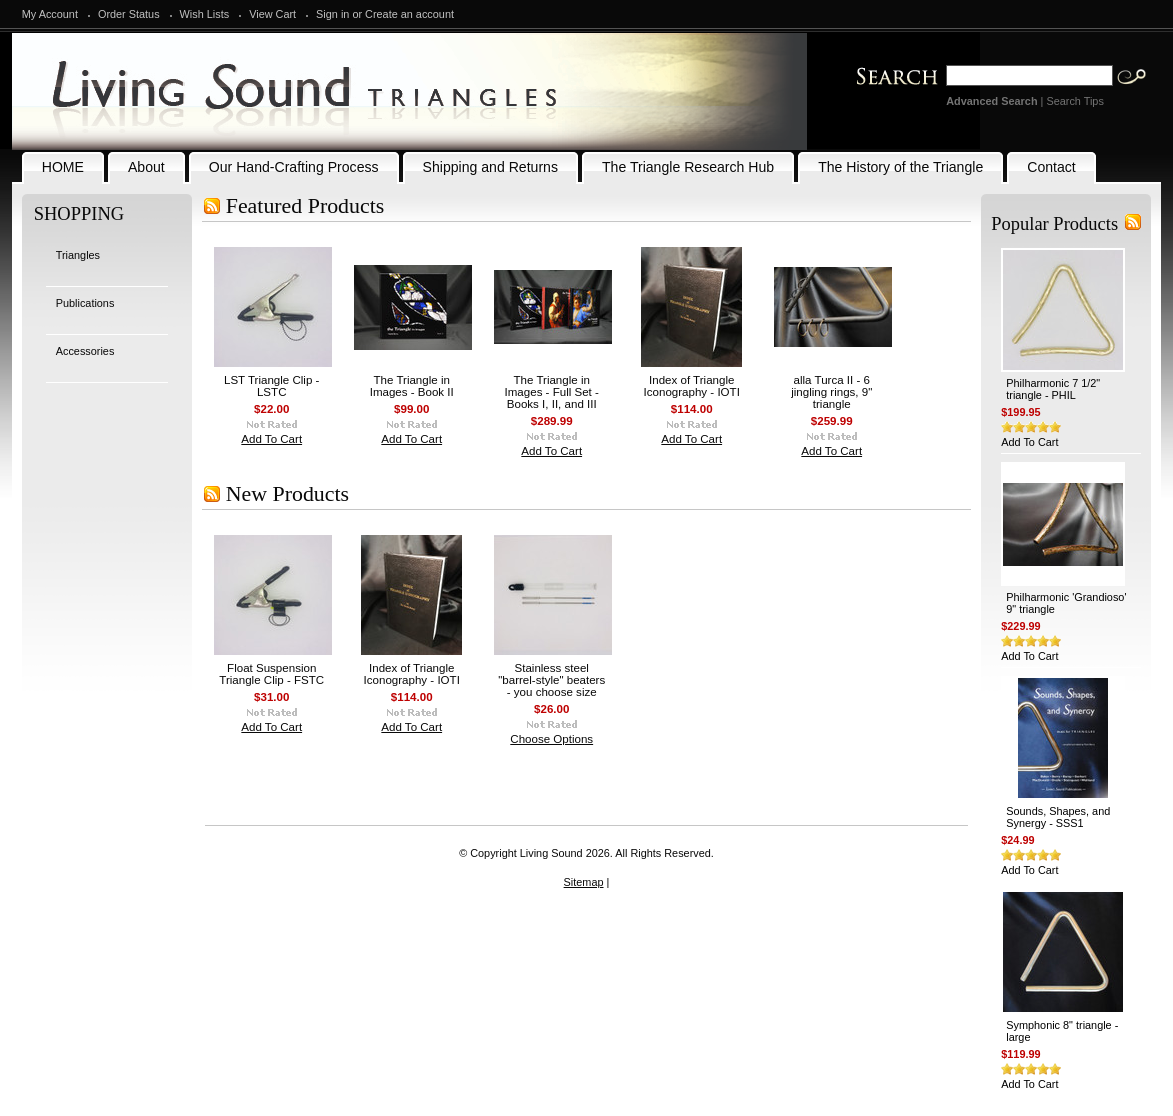 Image resolution: width=1173 pixels, height=1116 pixels. What do you see at coordinates (409, 14) in the screenshot?
I see `Create an account` at bounding box center [409, 14].